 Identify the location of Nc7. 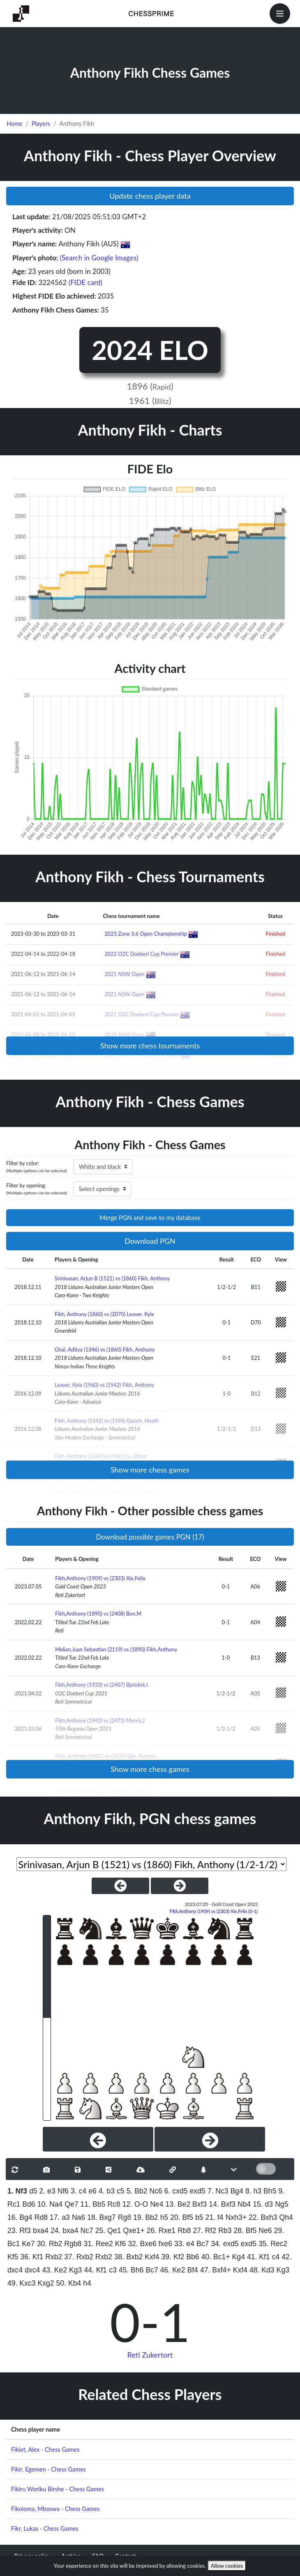
(86, 2230).